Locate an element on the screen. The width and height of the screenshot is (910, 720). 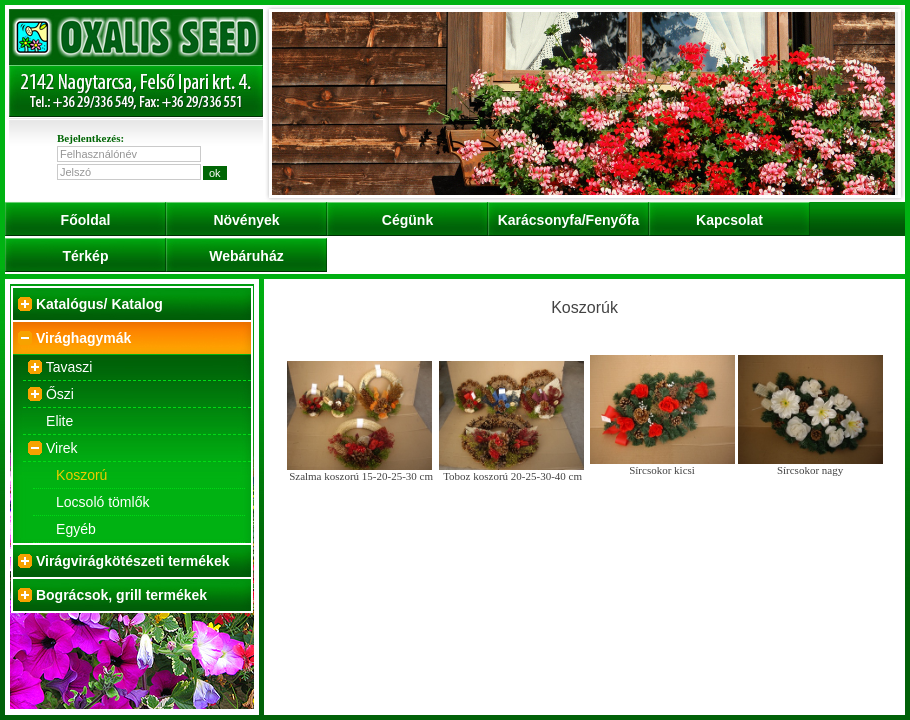
Virágvirágkötészeti termékek is located at coordinates (133, 561).